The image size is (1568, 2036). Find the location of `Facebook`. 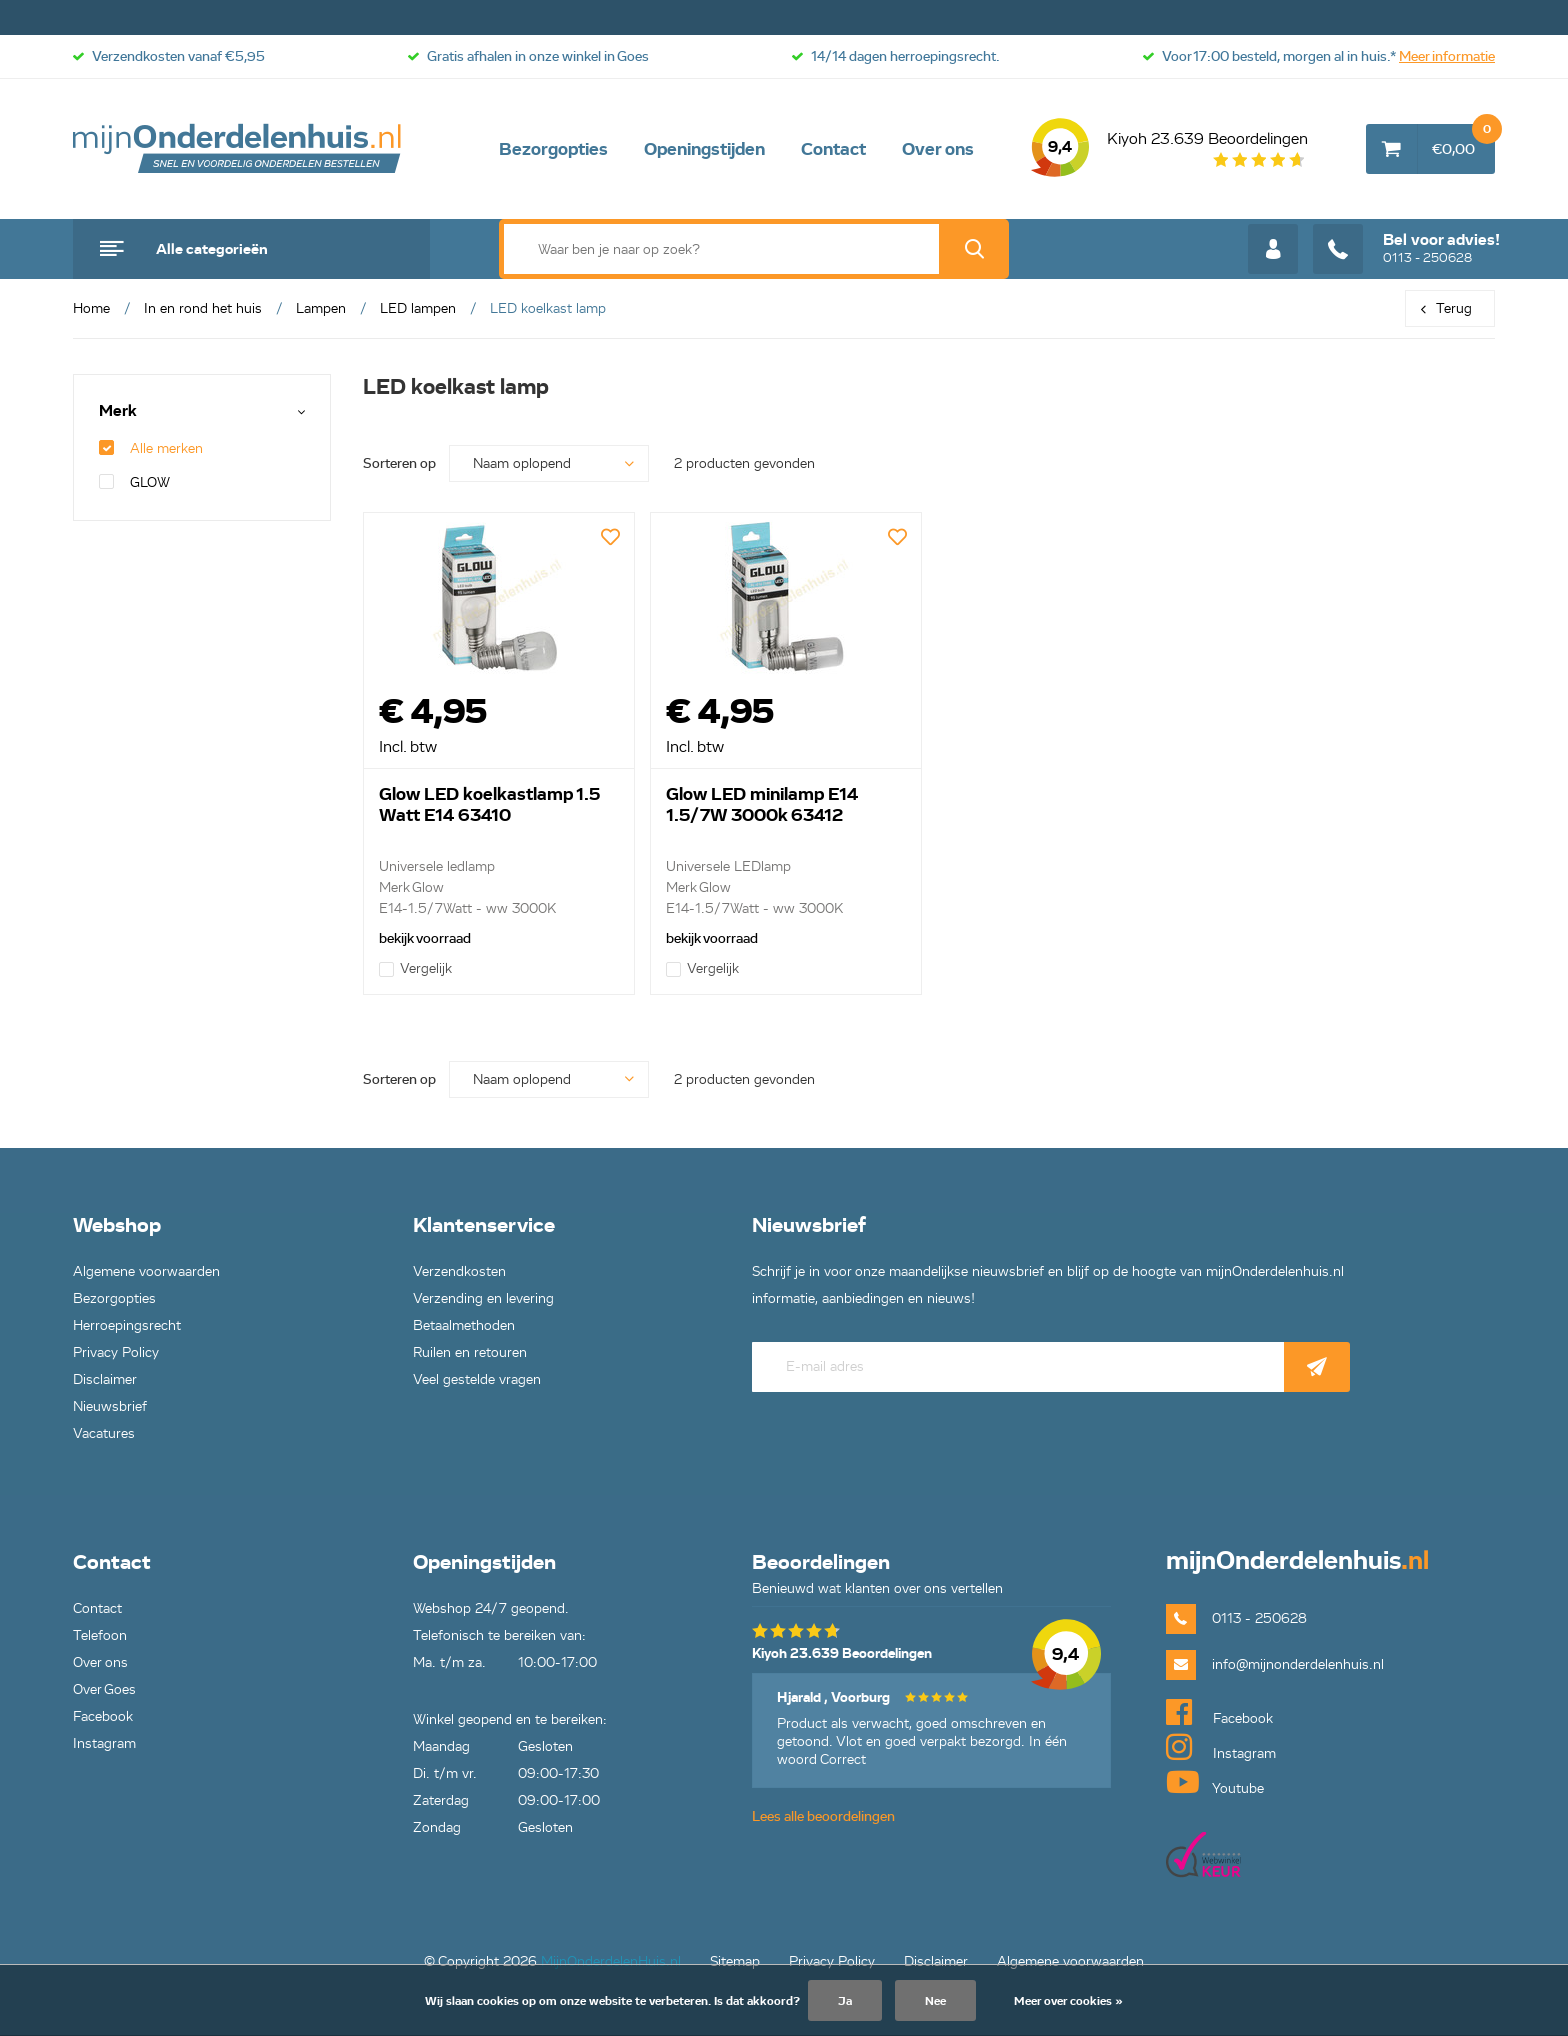

Facebook is located at coordinates (103, 1716).